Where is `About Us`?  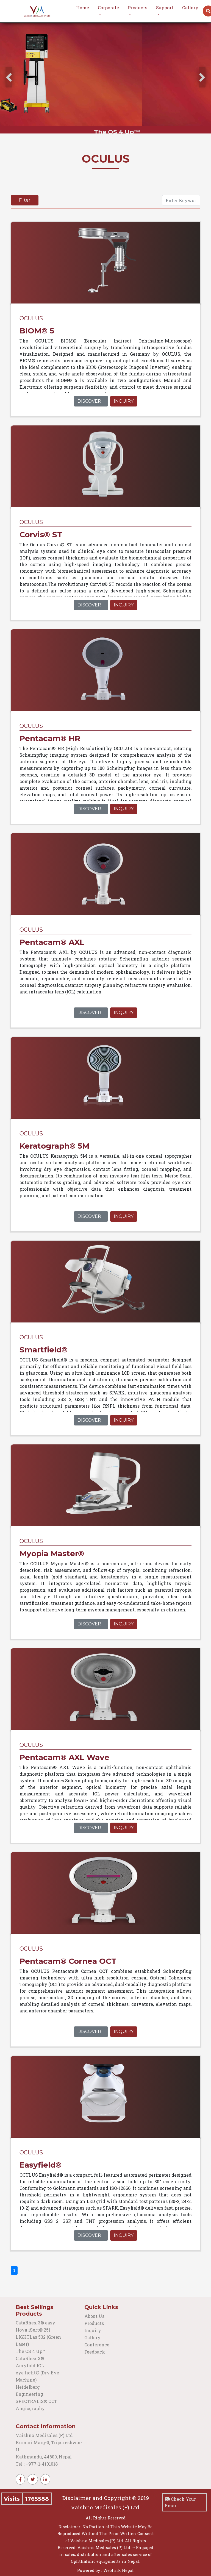 About Us is located at coordinates (94, 2316).